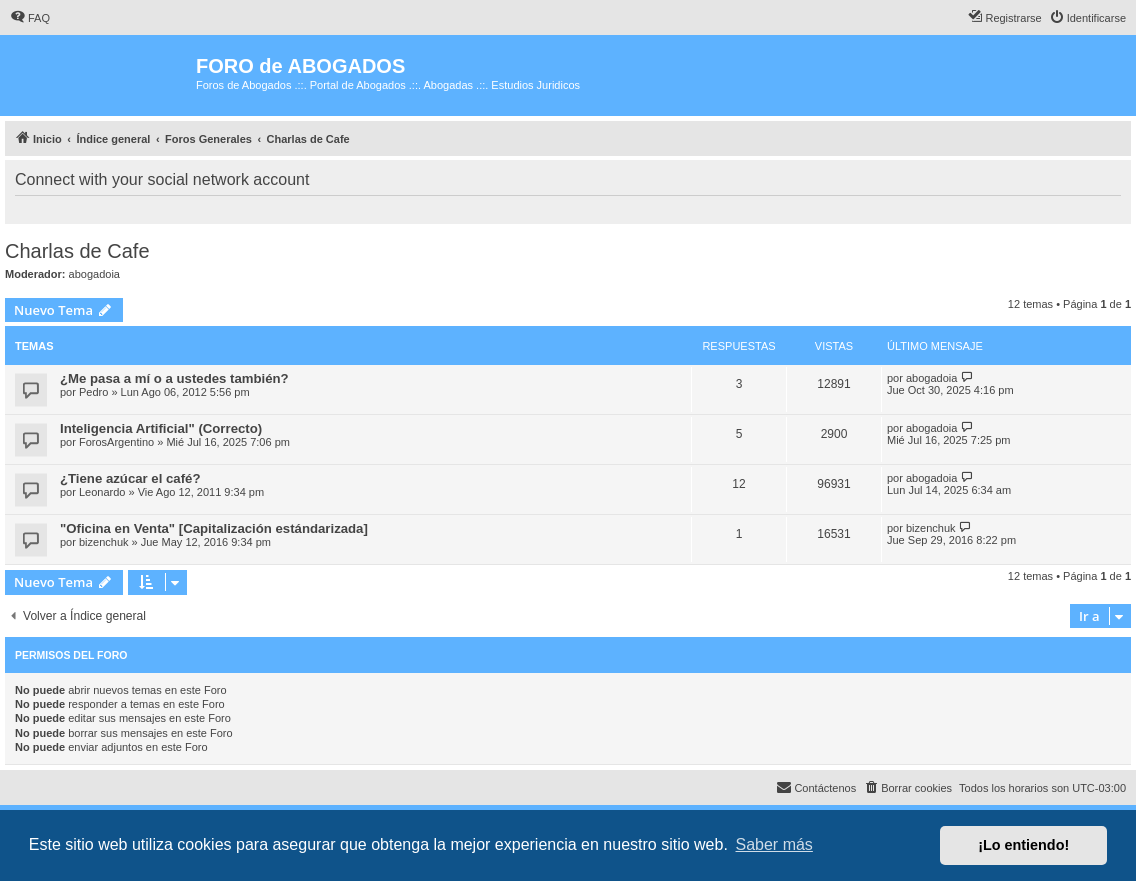 This screenshot has height=881, width=1136. What do you see at coordinates (116, 442) in the screenshot?
I see `ForosArgentino` at bounding box center [116, 442].